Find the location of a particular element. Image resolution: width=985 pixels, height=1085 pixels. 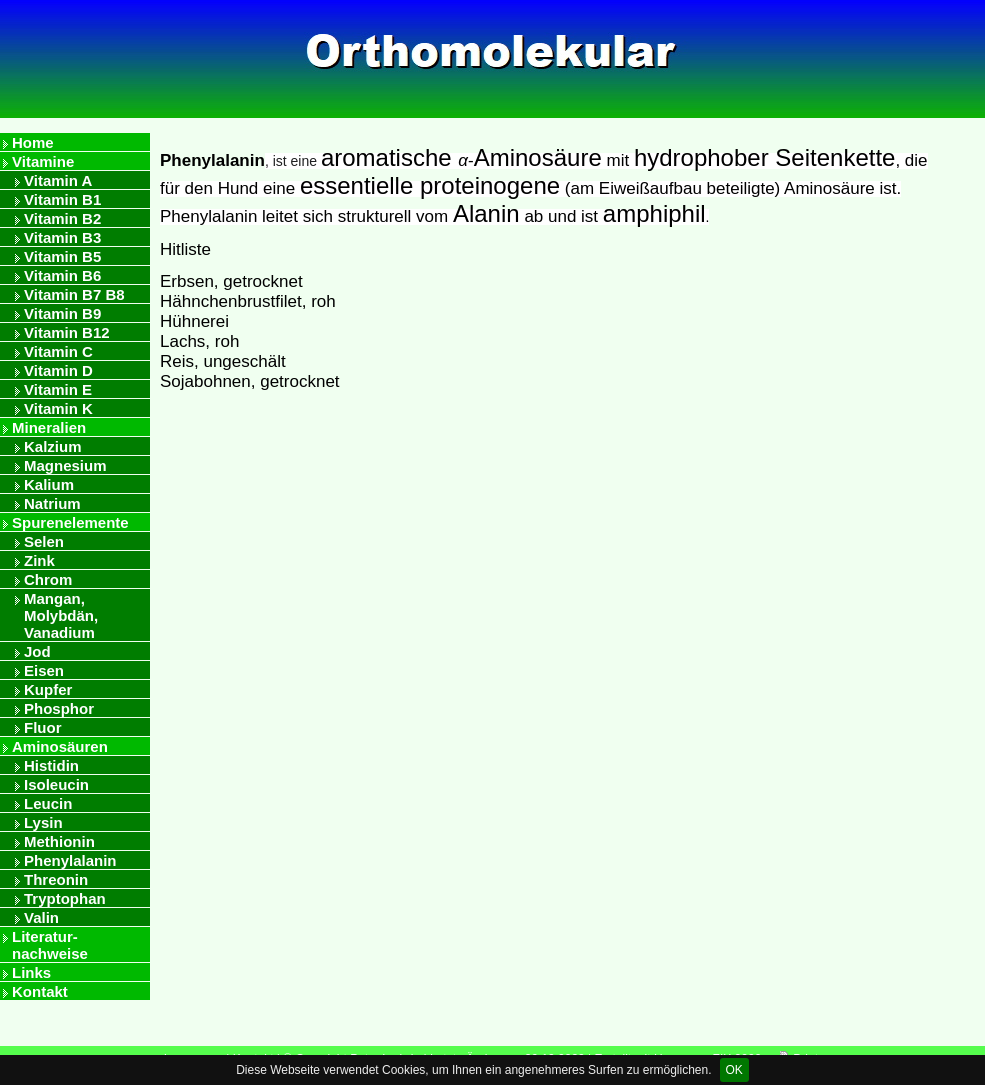

Vitamin C is located at coordinates (58, 351).